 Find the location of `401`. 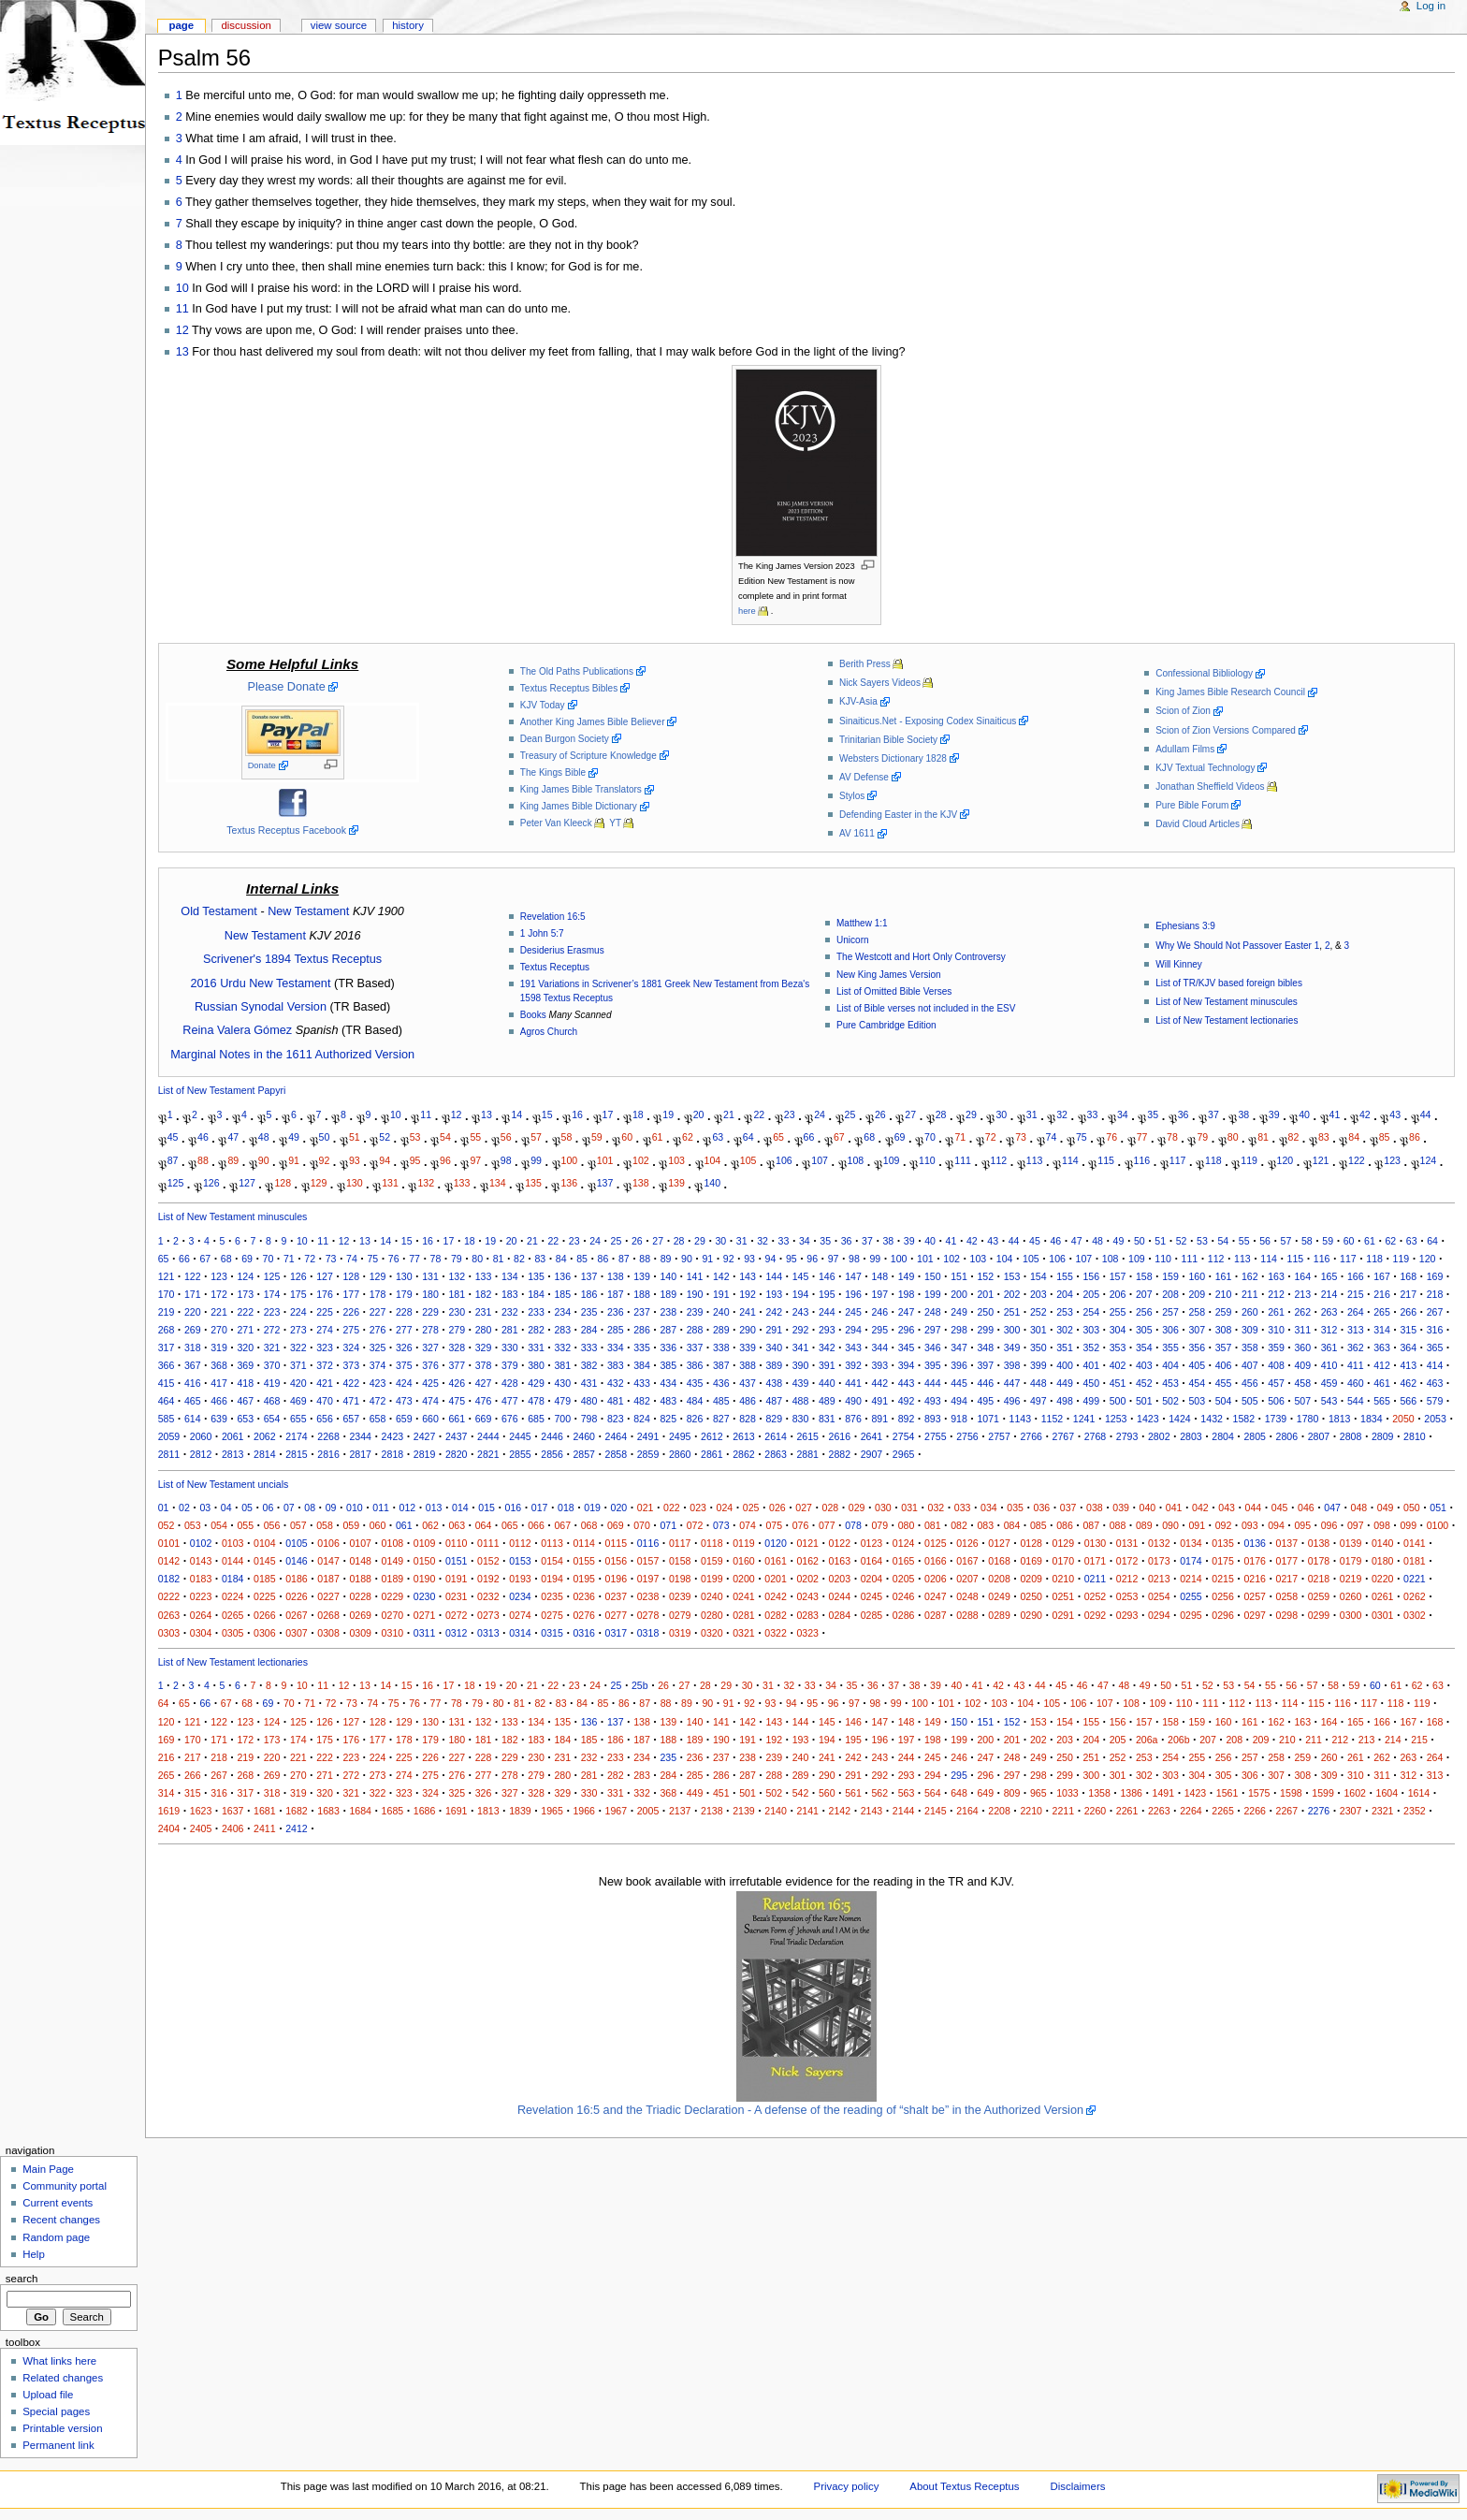

401 is located at coordinates (1090, 1365).